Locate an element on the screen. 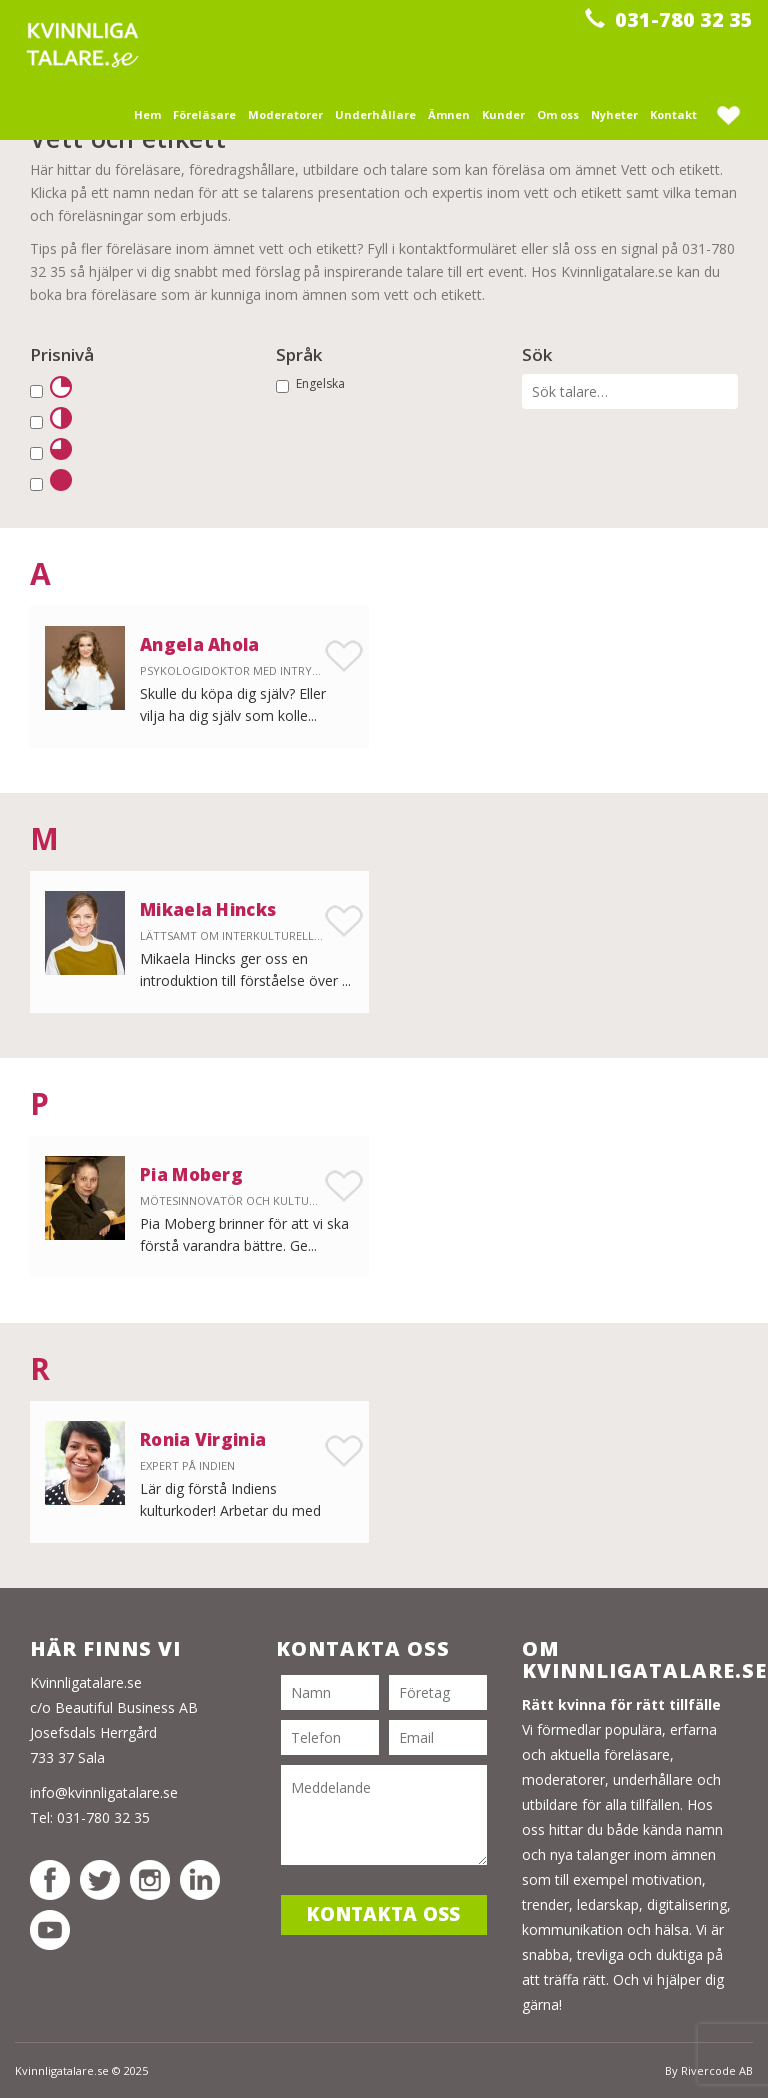 The height and width of the screenshot is (2098, 768). Ämnen is located at coordinates (449, 114).